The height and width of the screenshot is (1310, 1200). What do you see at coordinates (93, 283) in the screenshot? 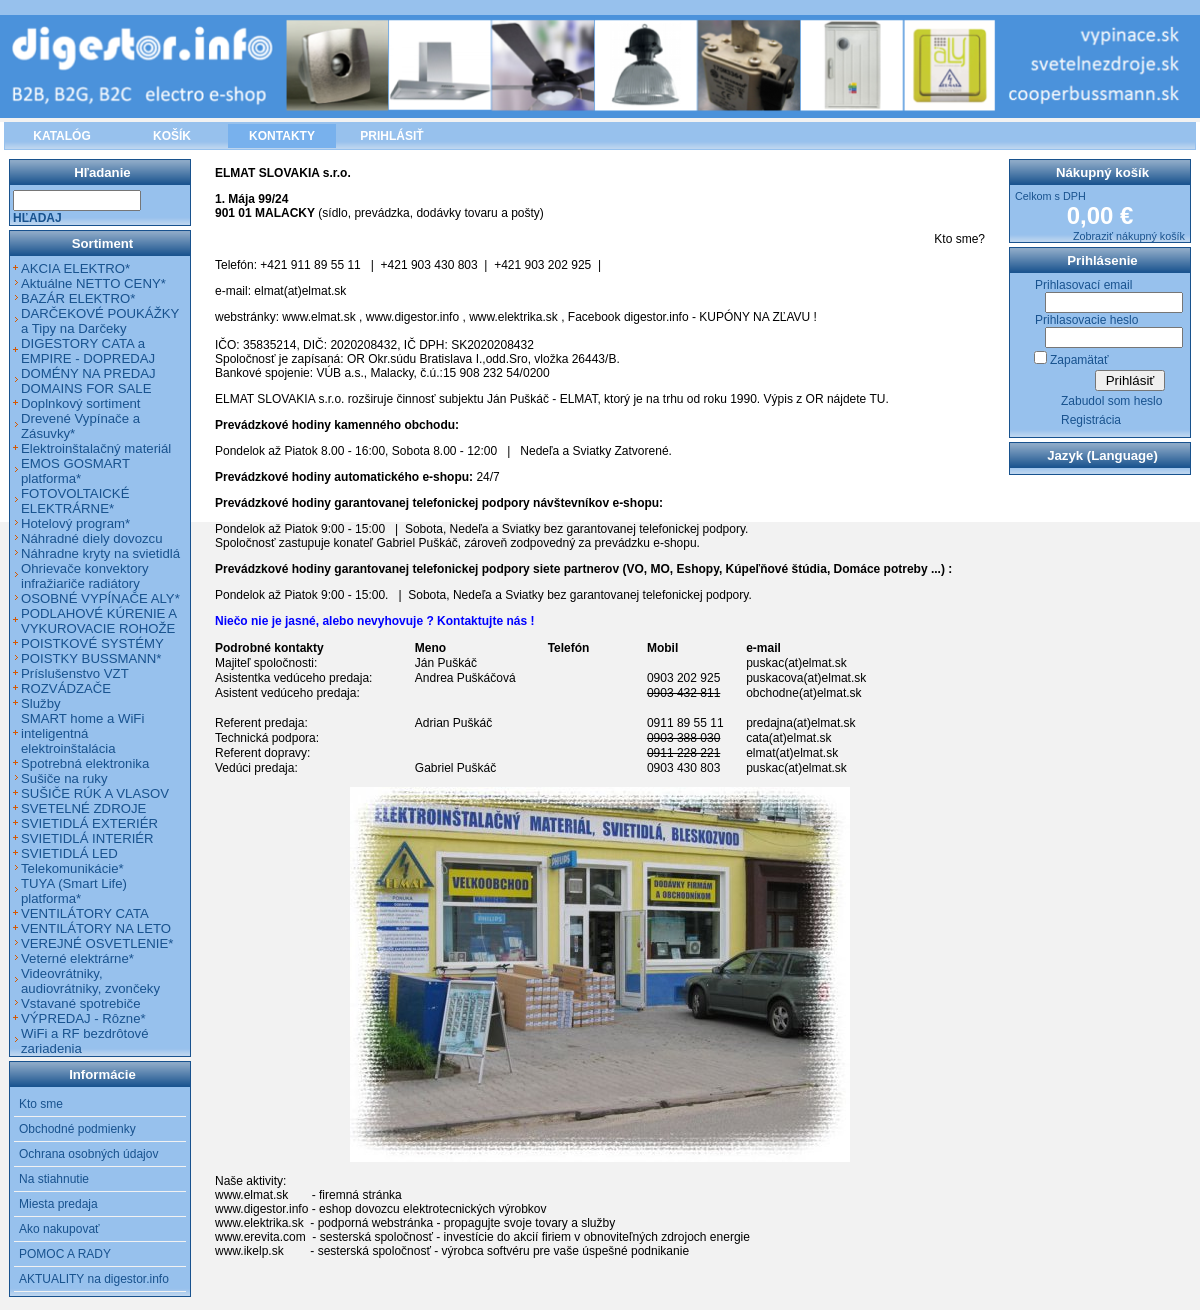
I see `Aktuálne NETTO CENY*` at bounding box center [93, 283].